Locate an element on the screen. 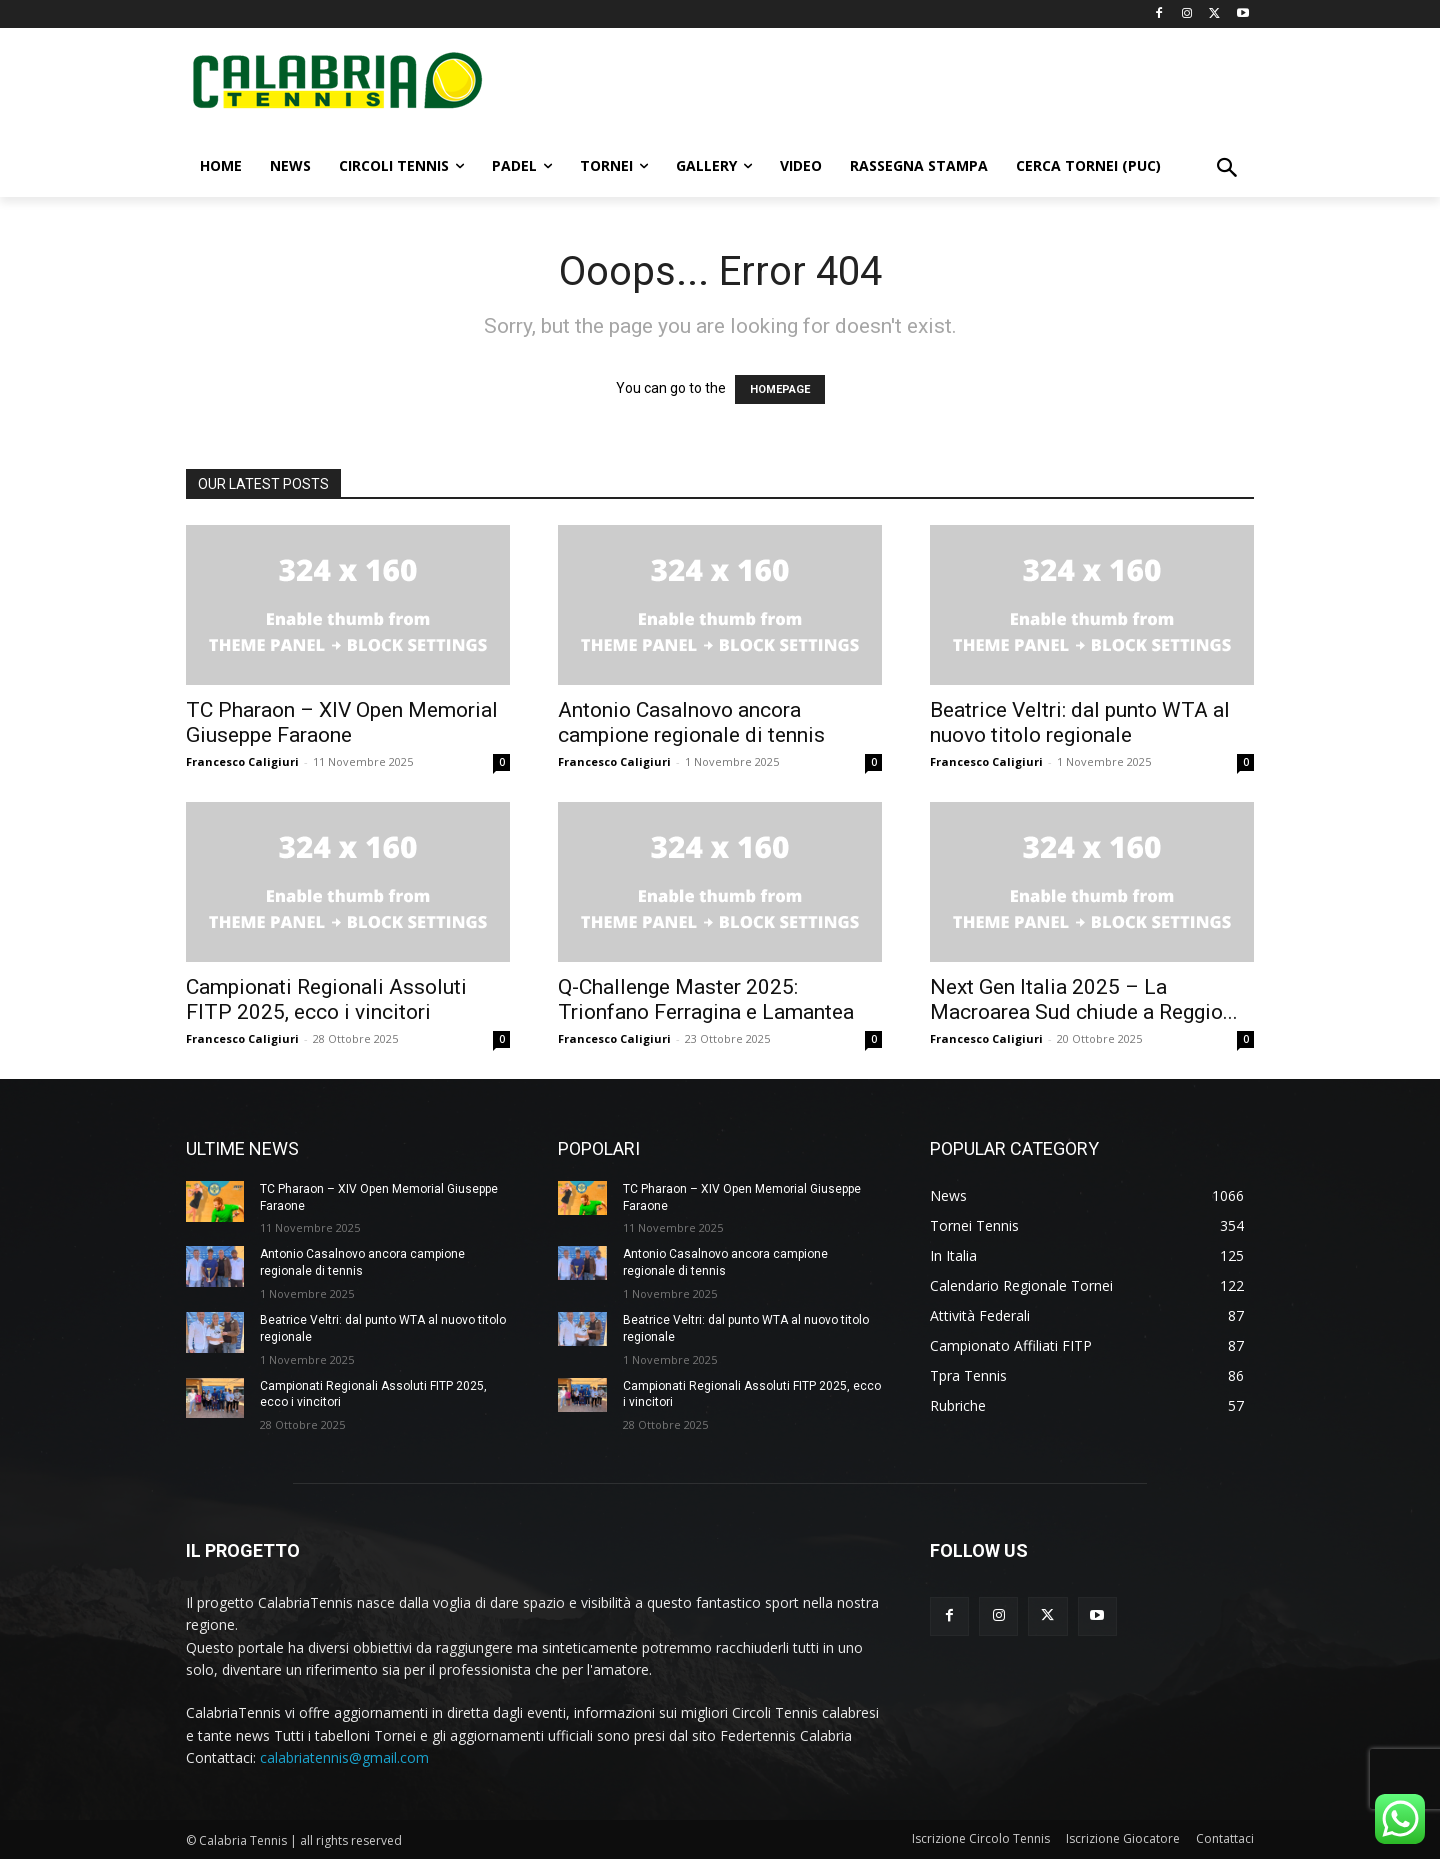  Next Gen Italia 2025 – La Macroarea Sud chiude a Reggio... is located at coordinates (1084, 999).